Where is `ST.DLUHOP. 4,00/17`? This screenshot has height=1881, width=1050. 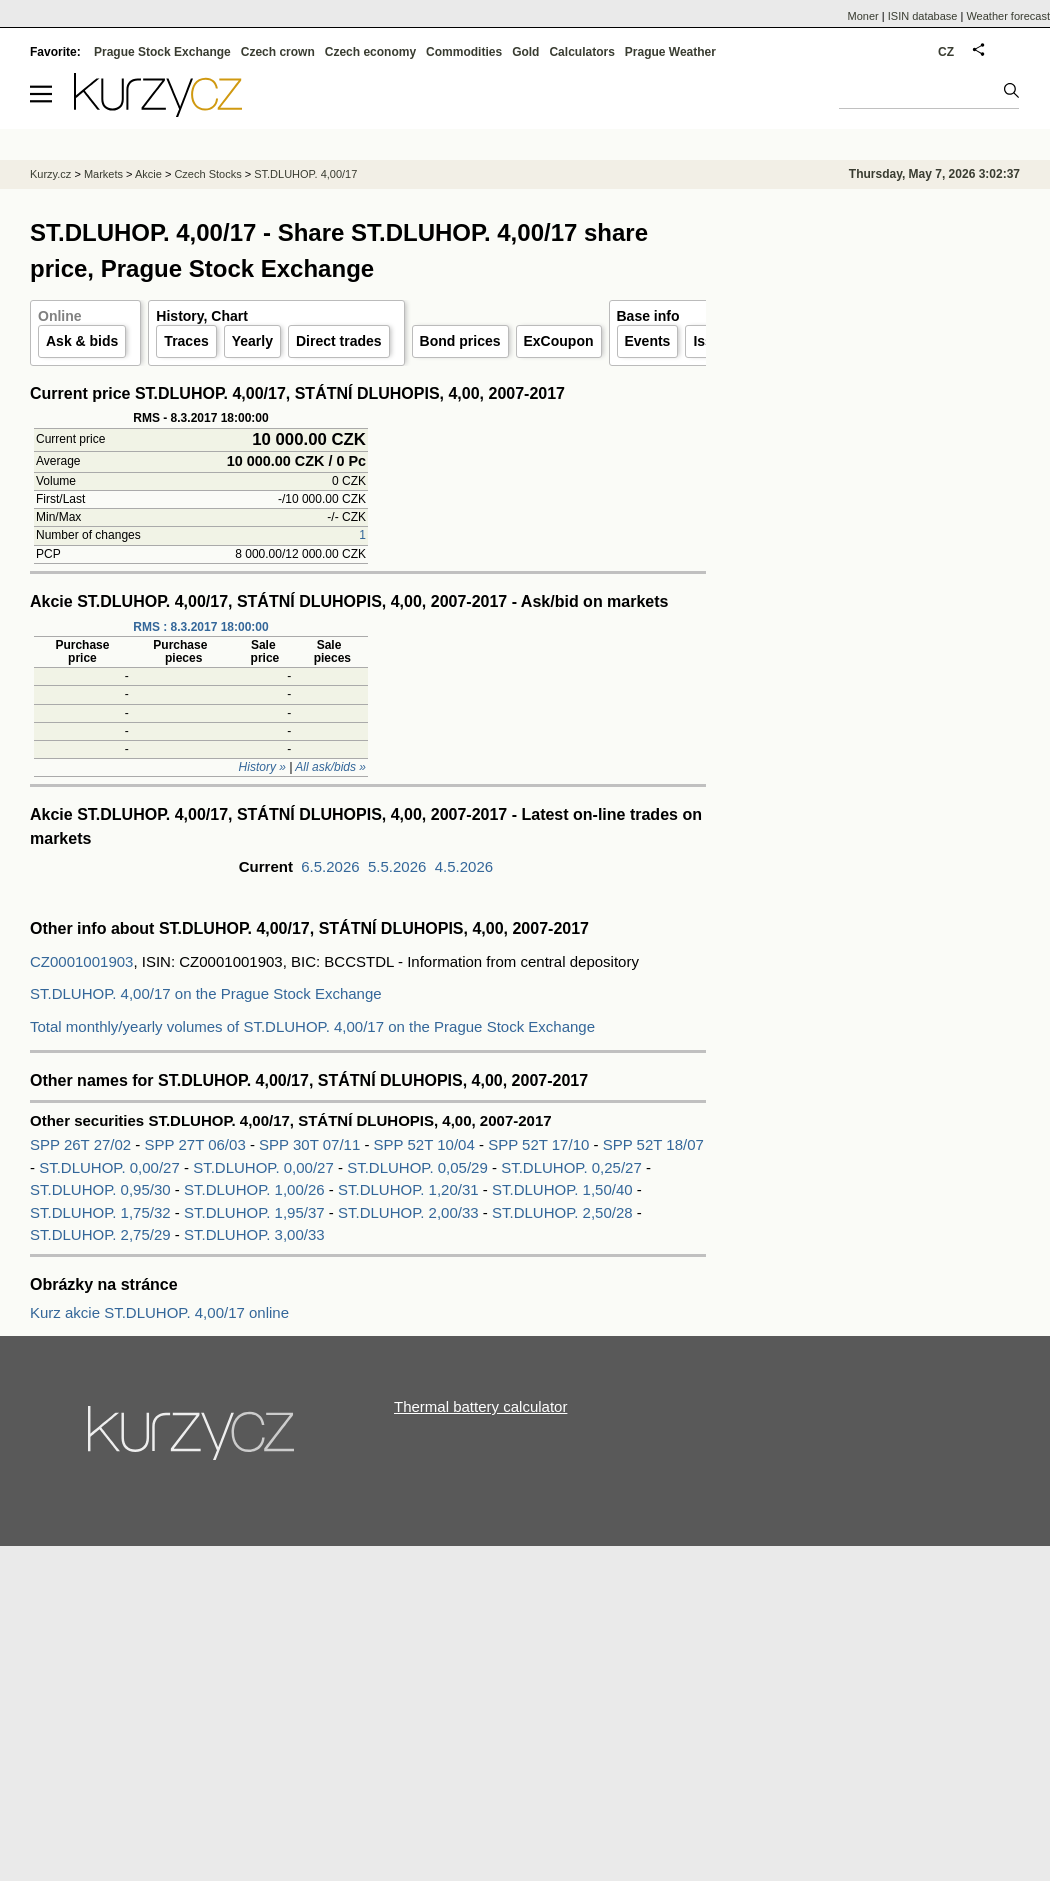
ST.DLUHOP. 4,00/17 is located at coordinates (305, 174).